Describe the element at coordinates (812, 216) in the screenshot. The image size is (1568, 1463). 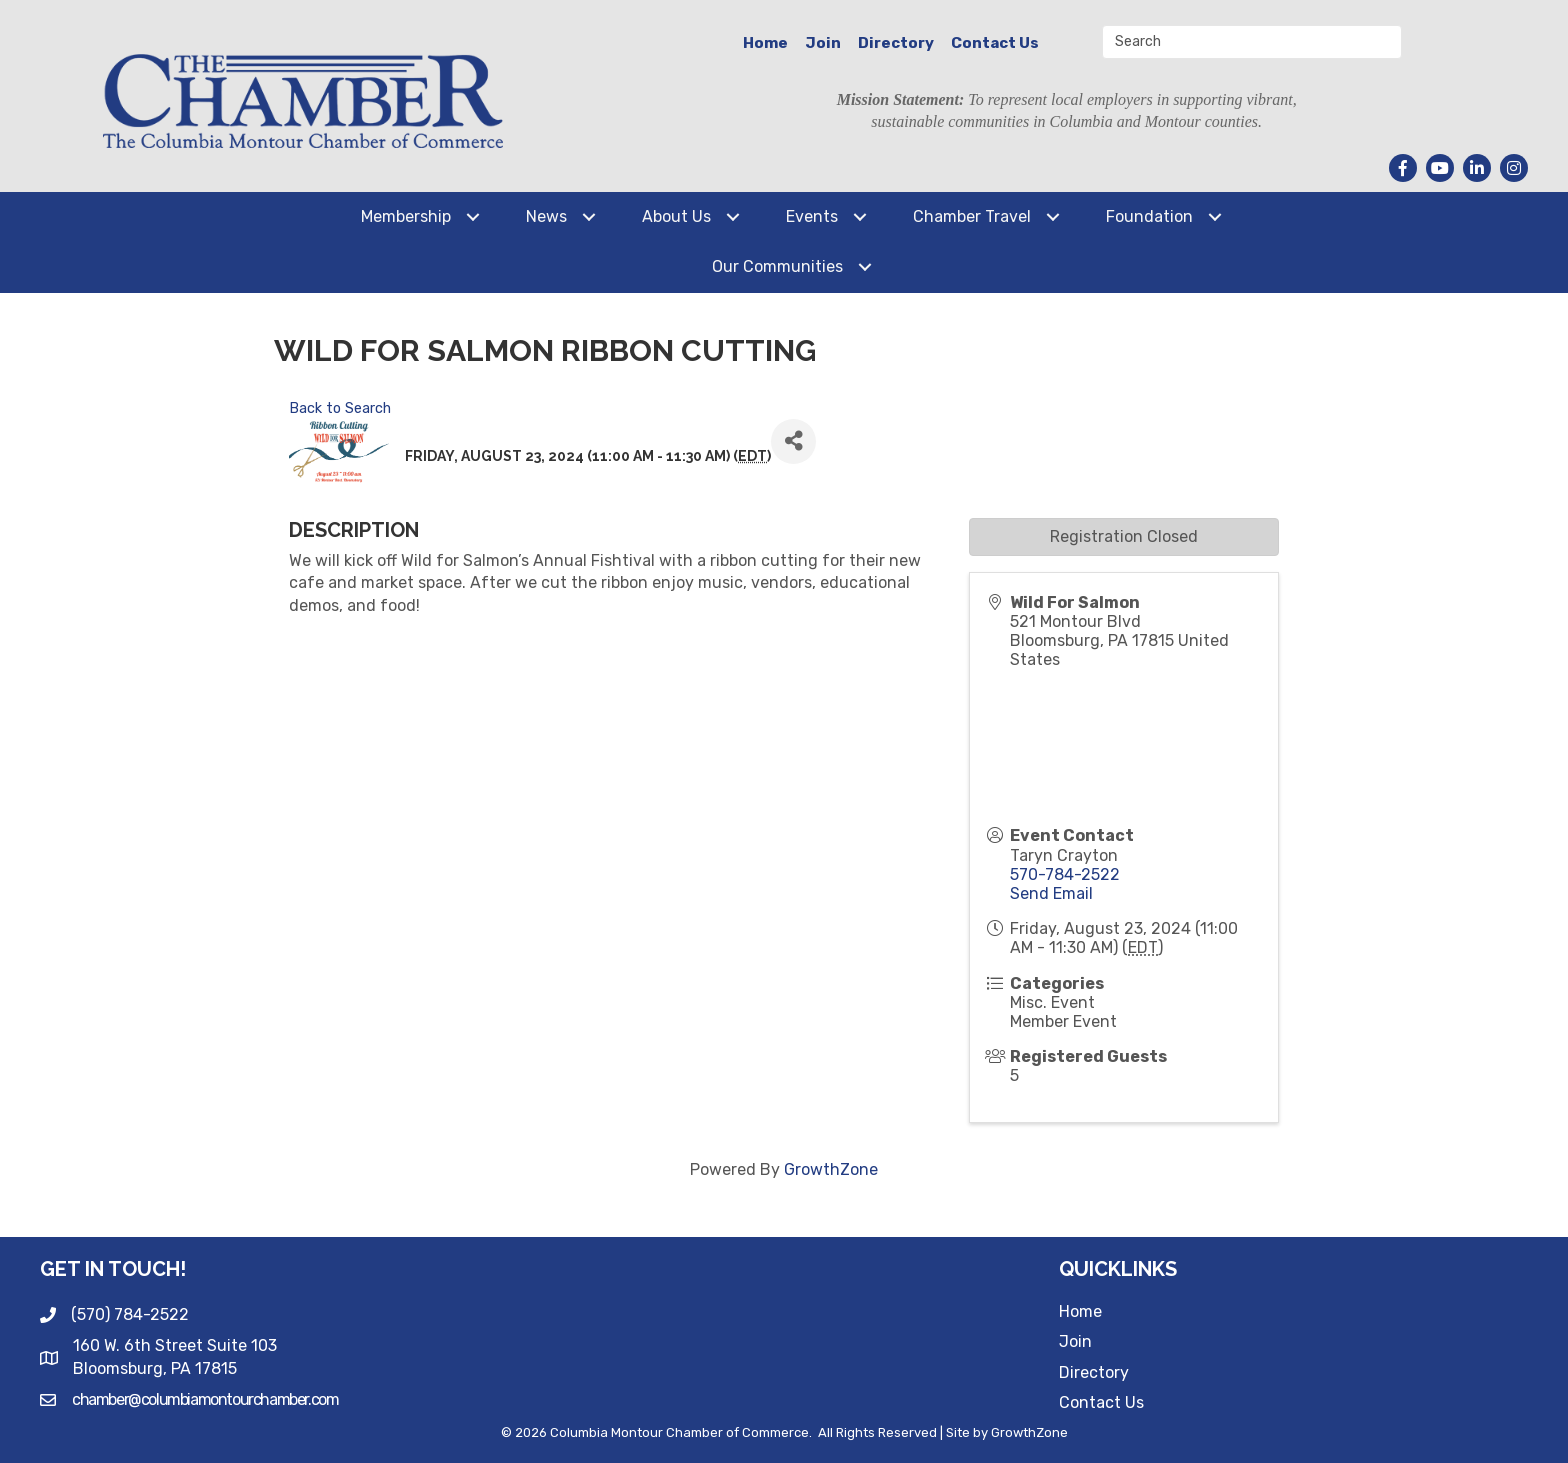
I see `Events` at that location.